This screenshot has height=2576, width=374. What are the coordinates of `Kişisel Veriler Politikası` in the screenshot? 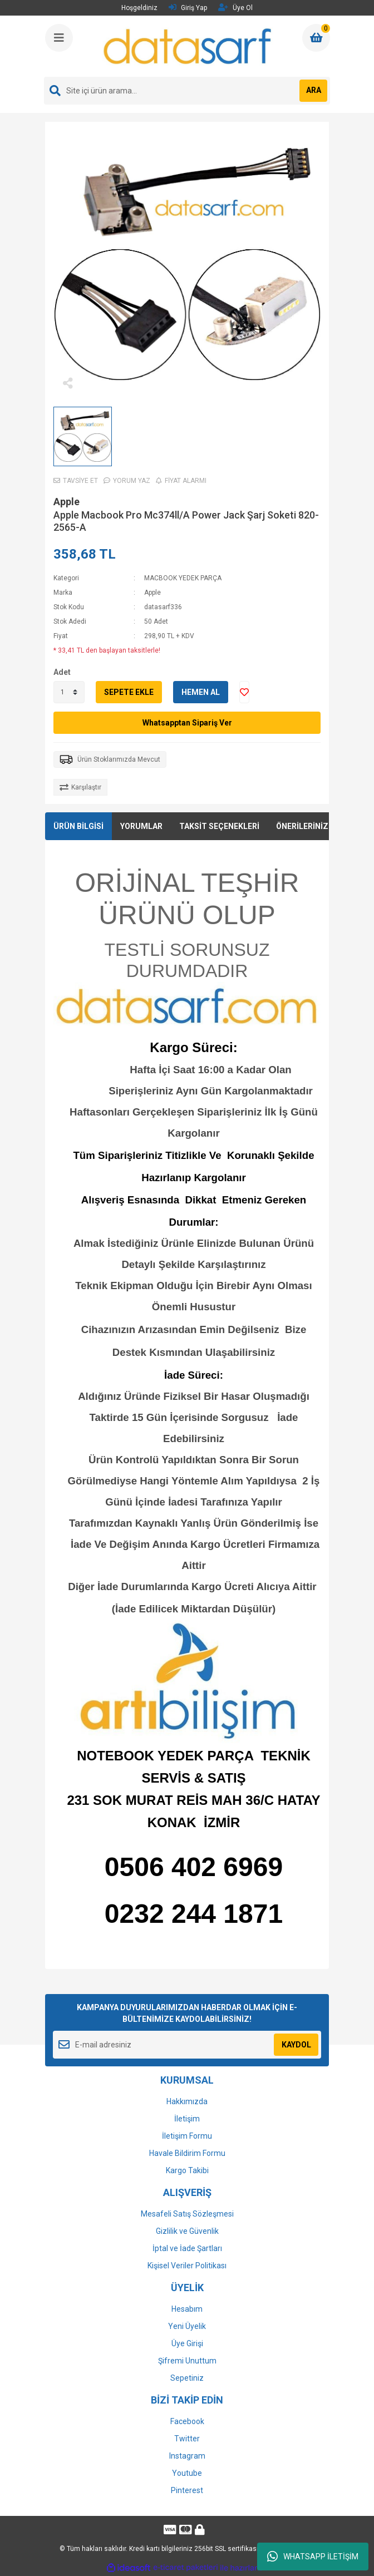 It's located at (187, 2265).